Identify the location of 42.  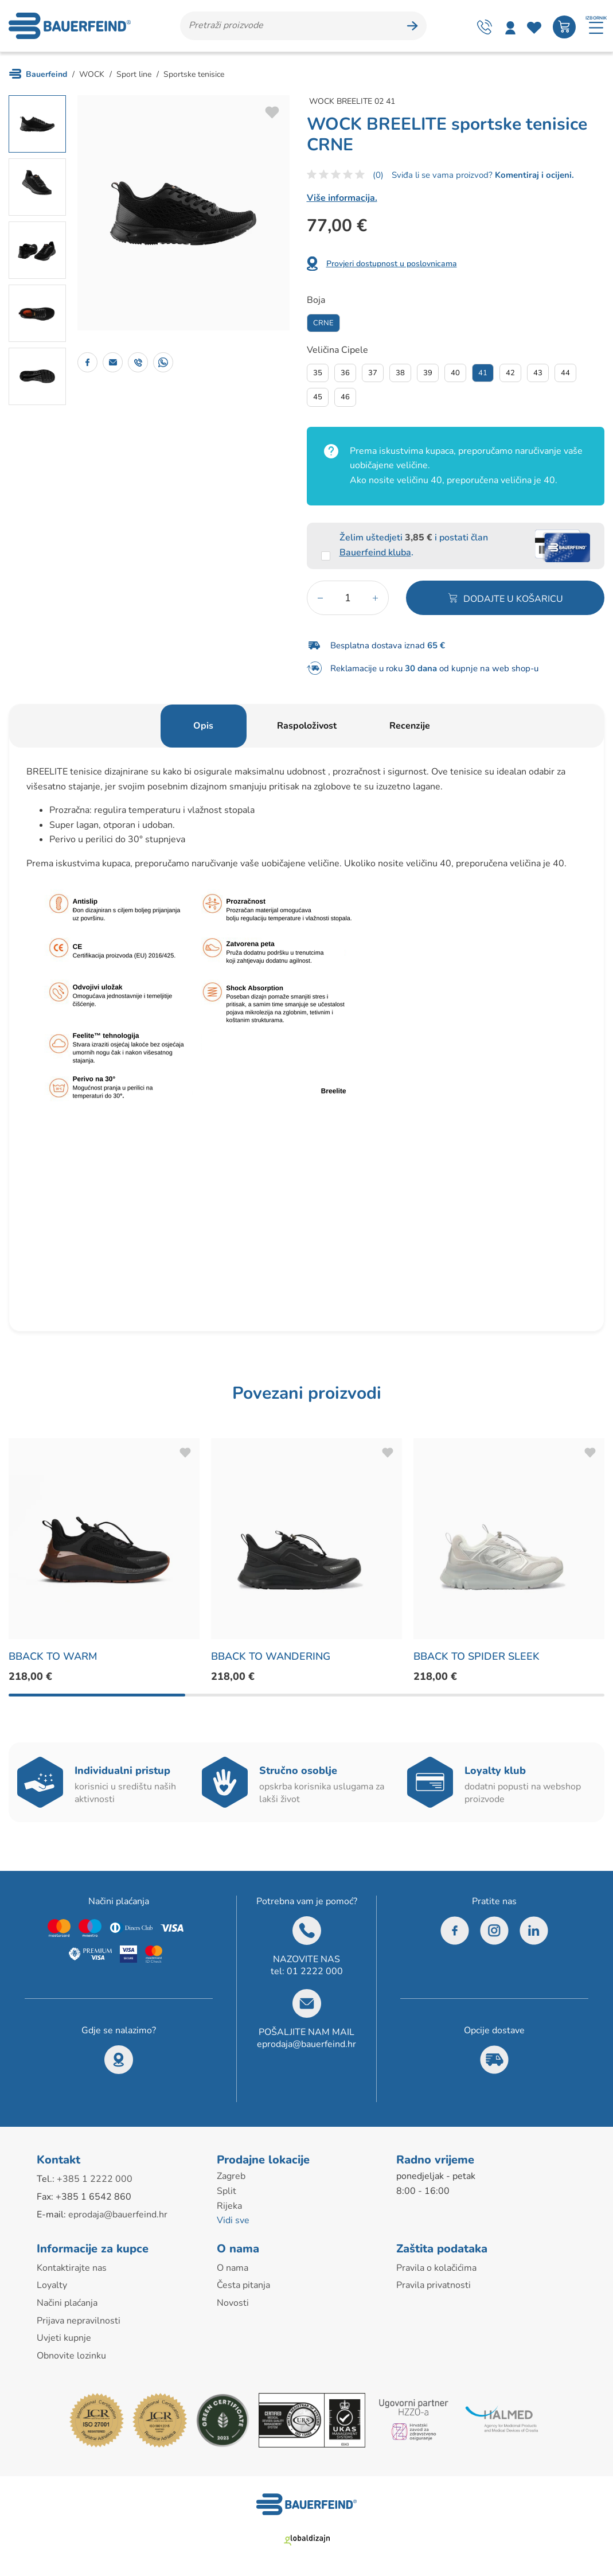
(510, 373).